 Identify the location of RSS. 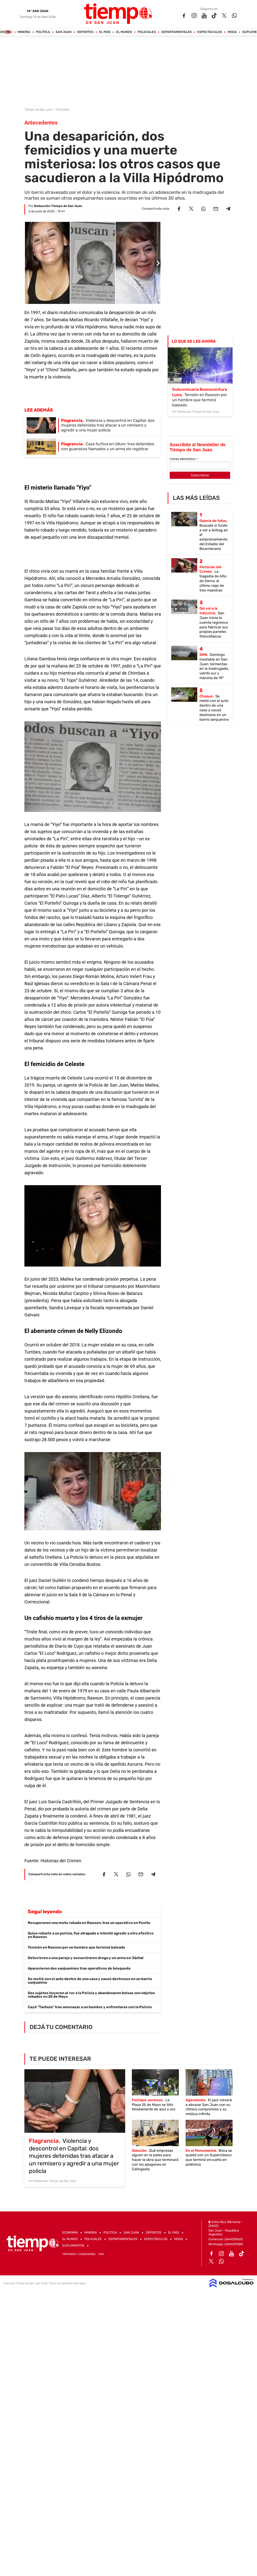
(101, 2254).